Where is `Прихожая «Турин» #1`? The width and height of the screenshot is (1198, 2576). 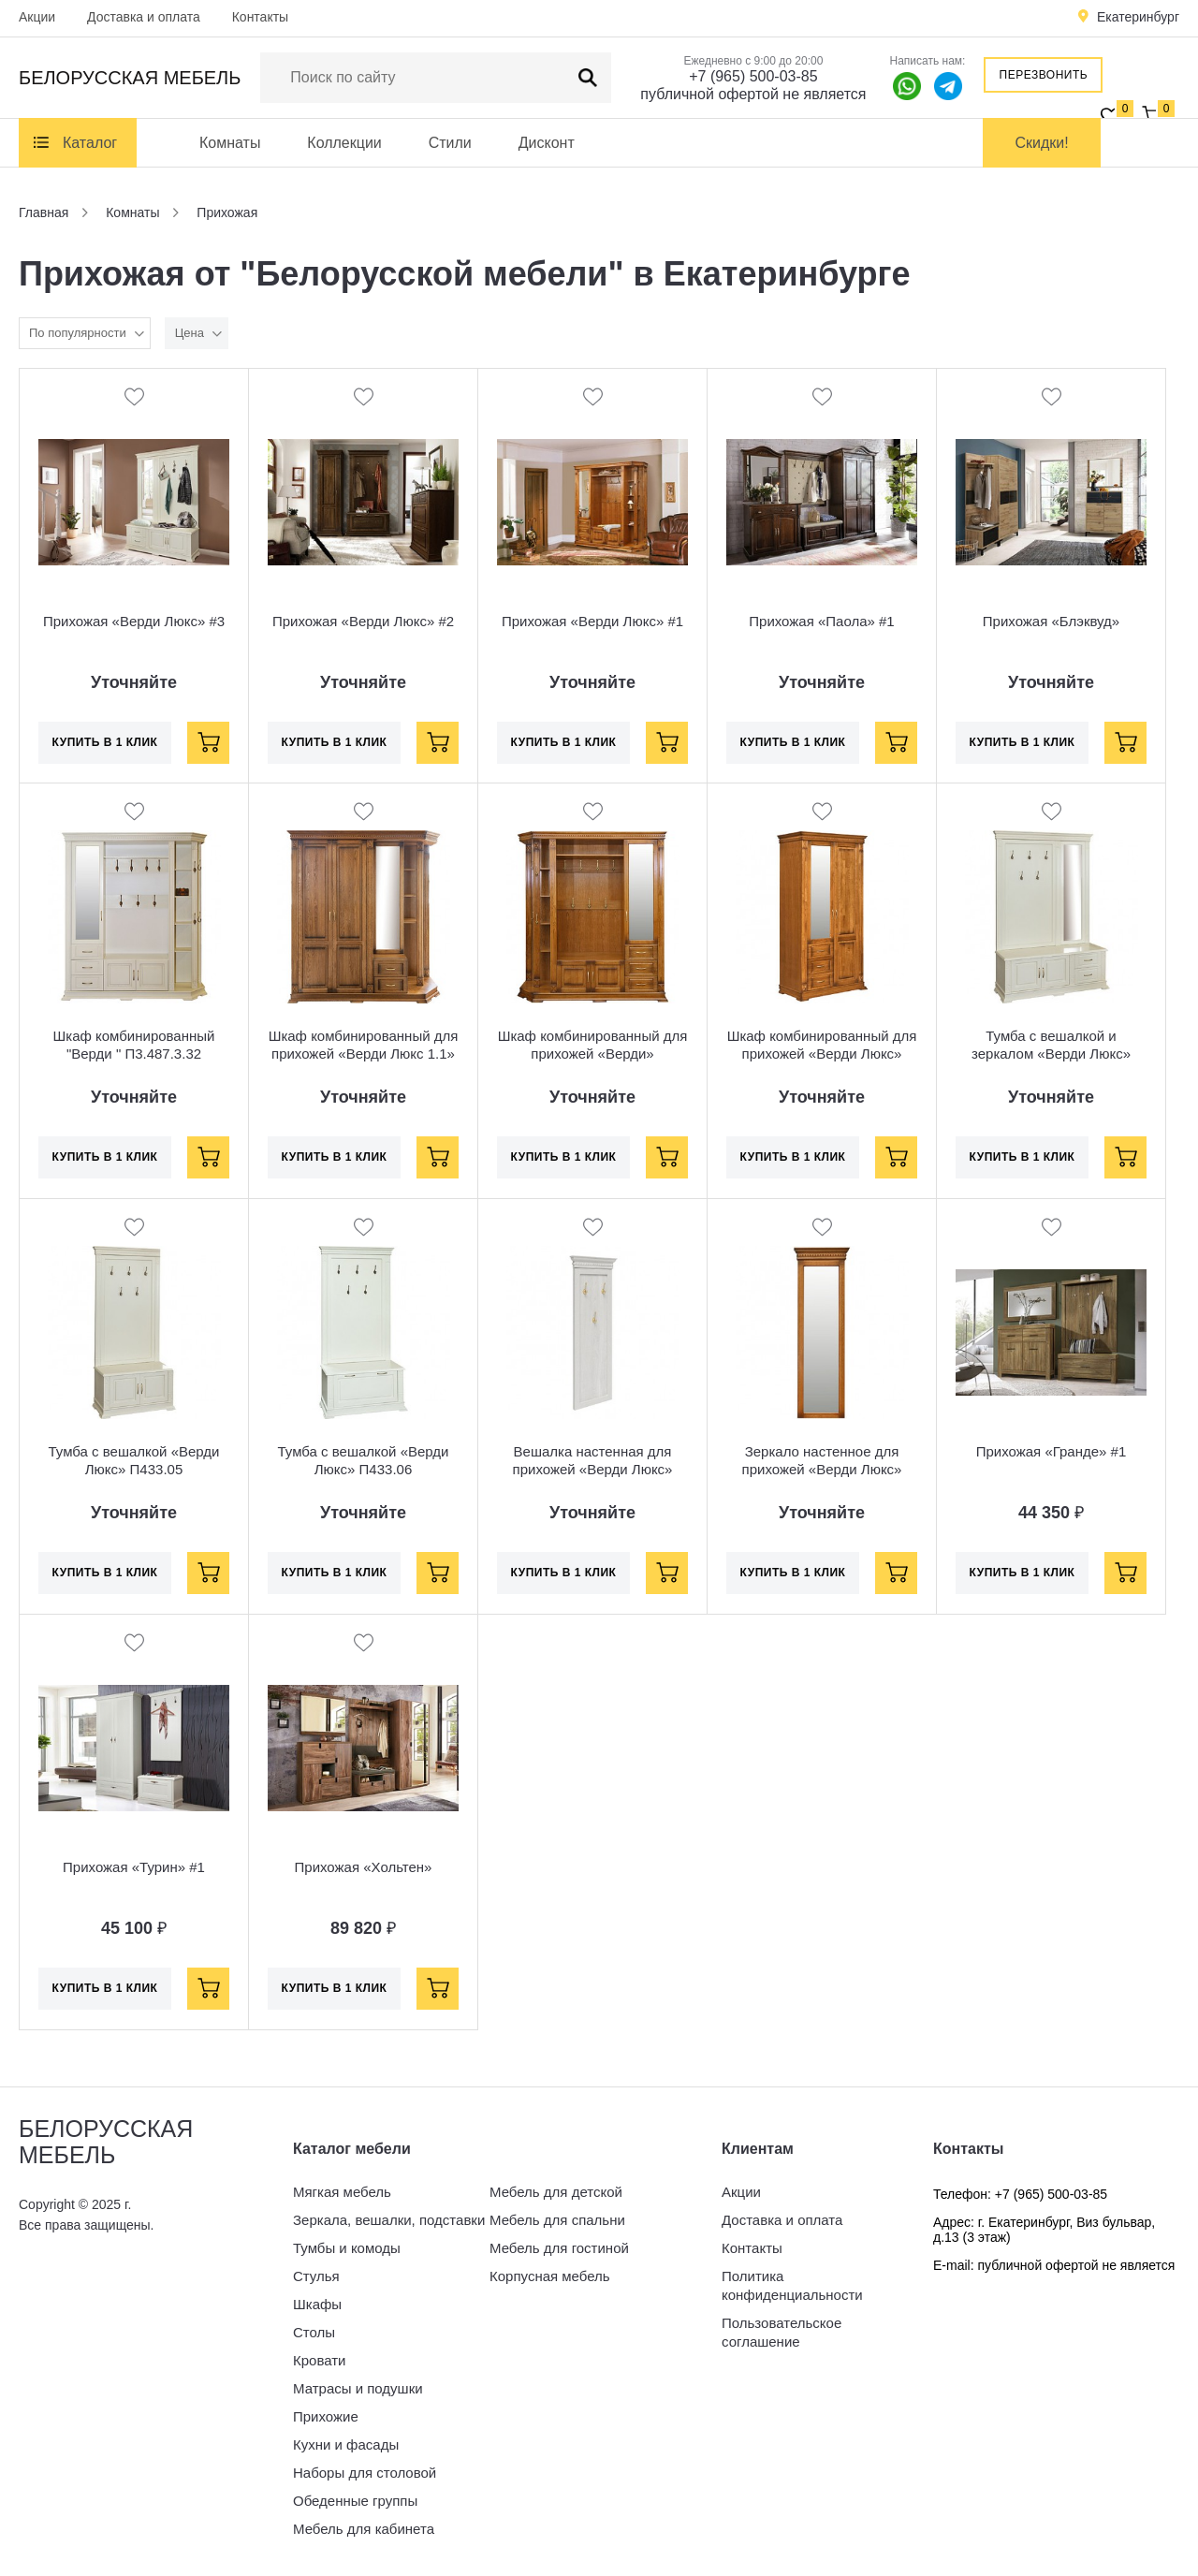
Прихожая «Турин» #1 is located at coordinates (134, 1867).